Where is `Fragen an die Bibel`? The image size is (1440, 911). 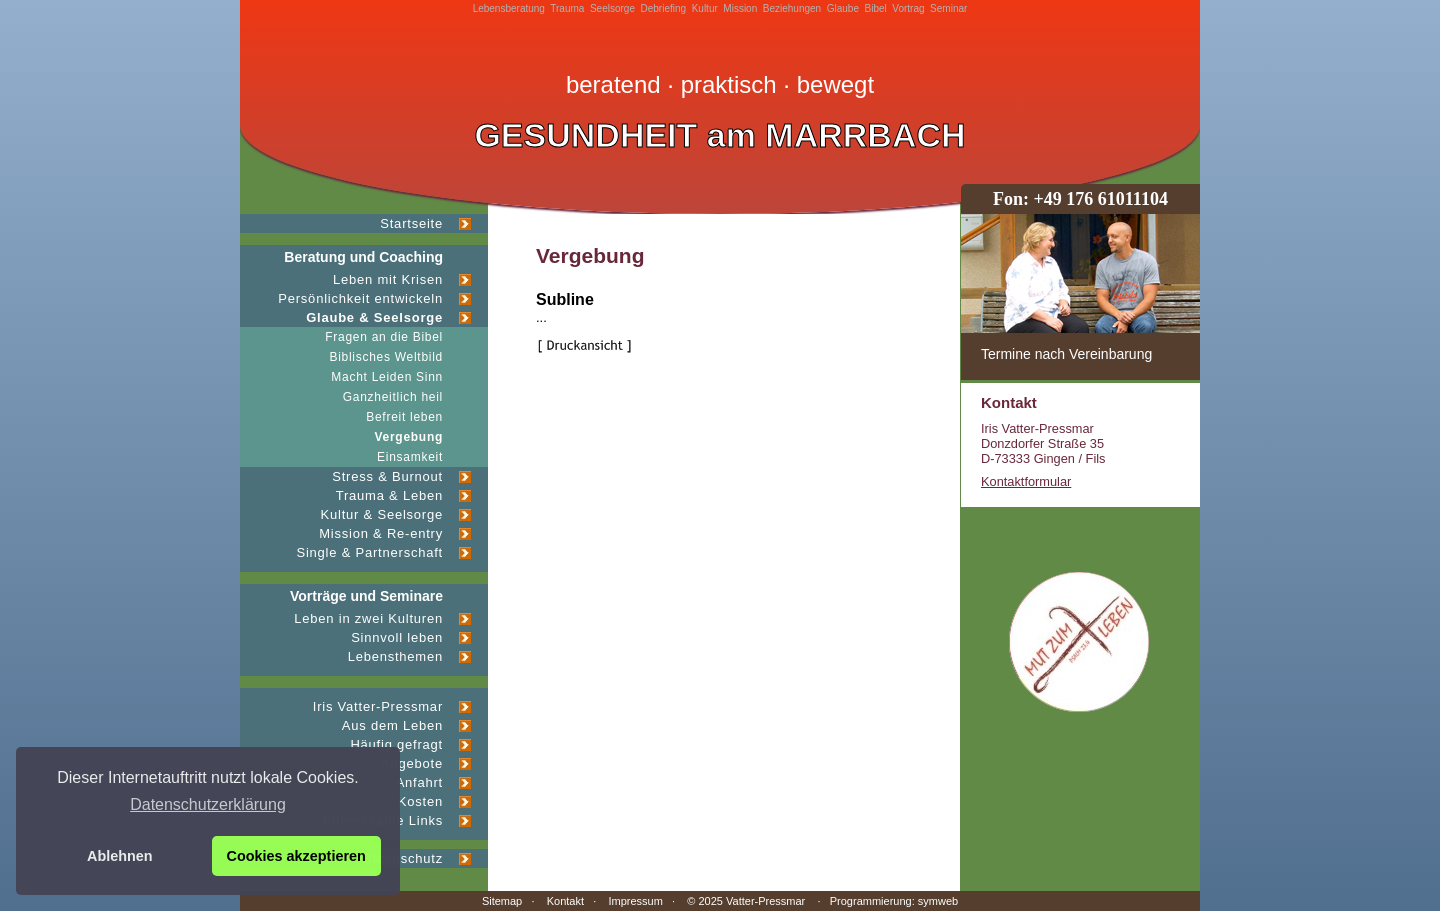 Fragen an die Bibel is located at coordinates (384, 337).